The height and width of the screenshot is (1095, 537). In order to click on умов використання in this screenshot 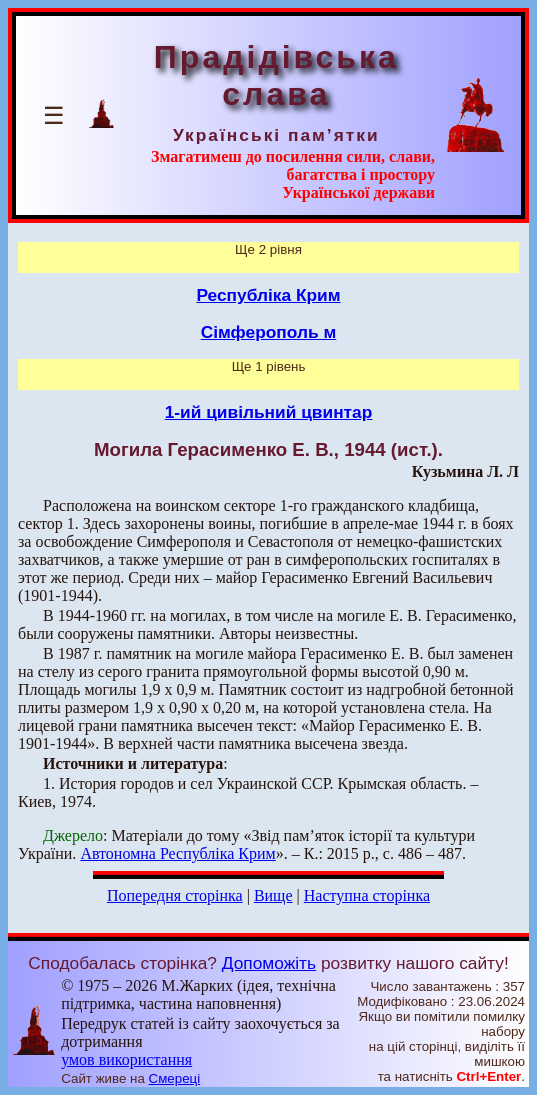, I will do `click(126, 1059)`.